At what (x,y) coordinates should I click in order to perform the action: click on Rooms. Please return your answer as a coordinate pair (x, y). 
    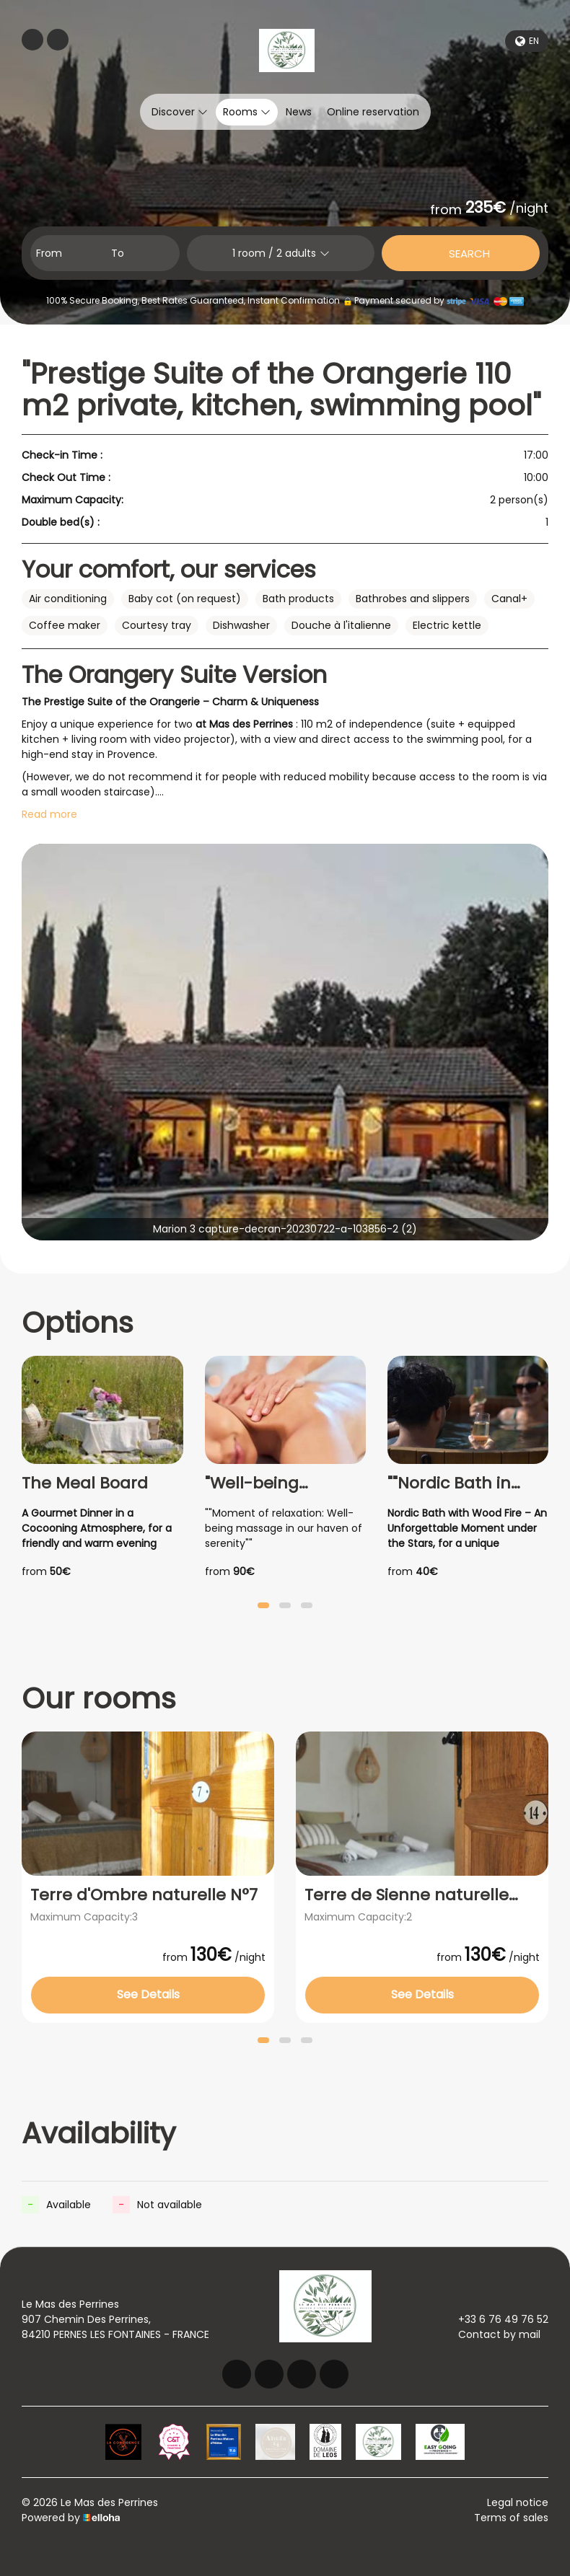
    Looking at the image, I should click on (247, 112).